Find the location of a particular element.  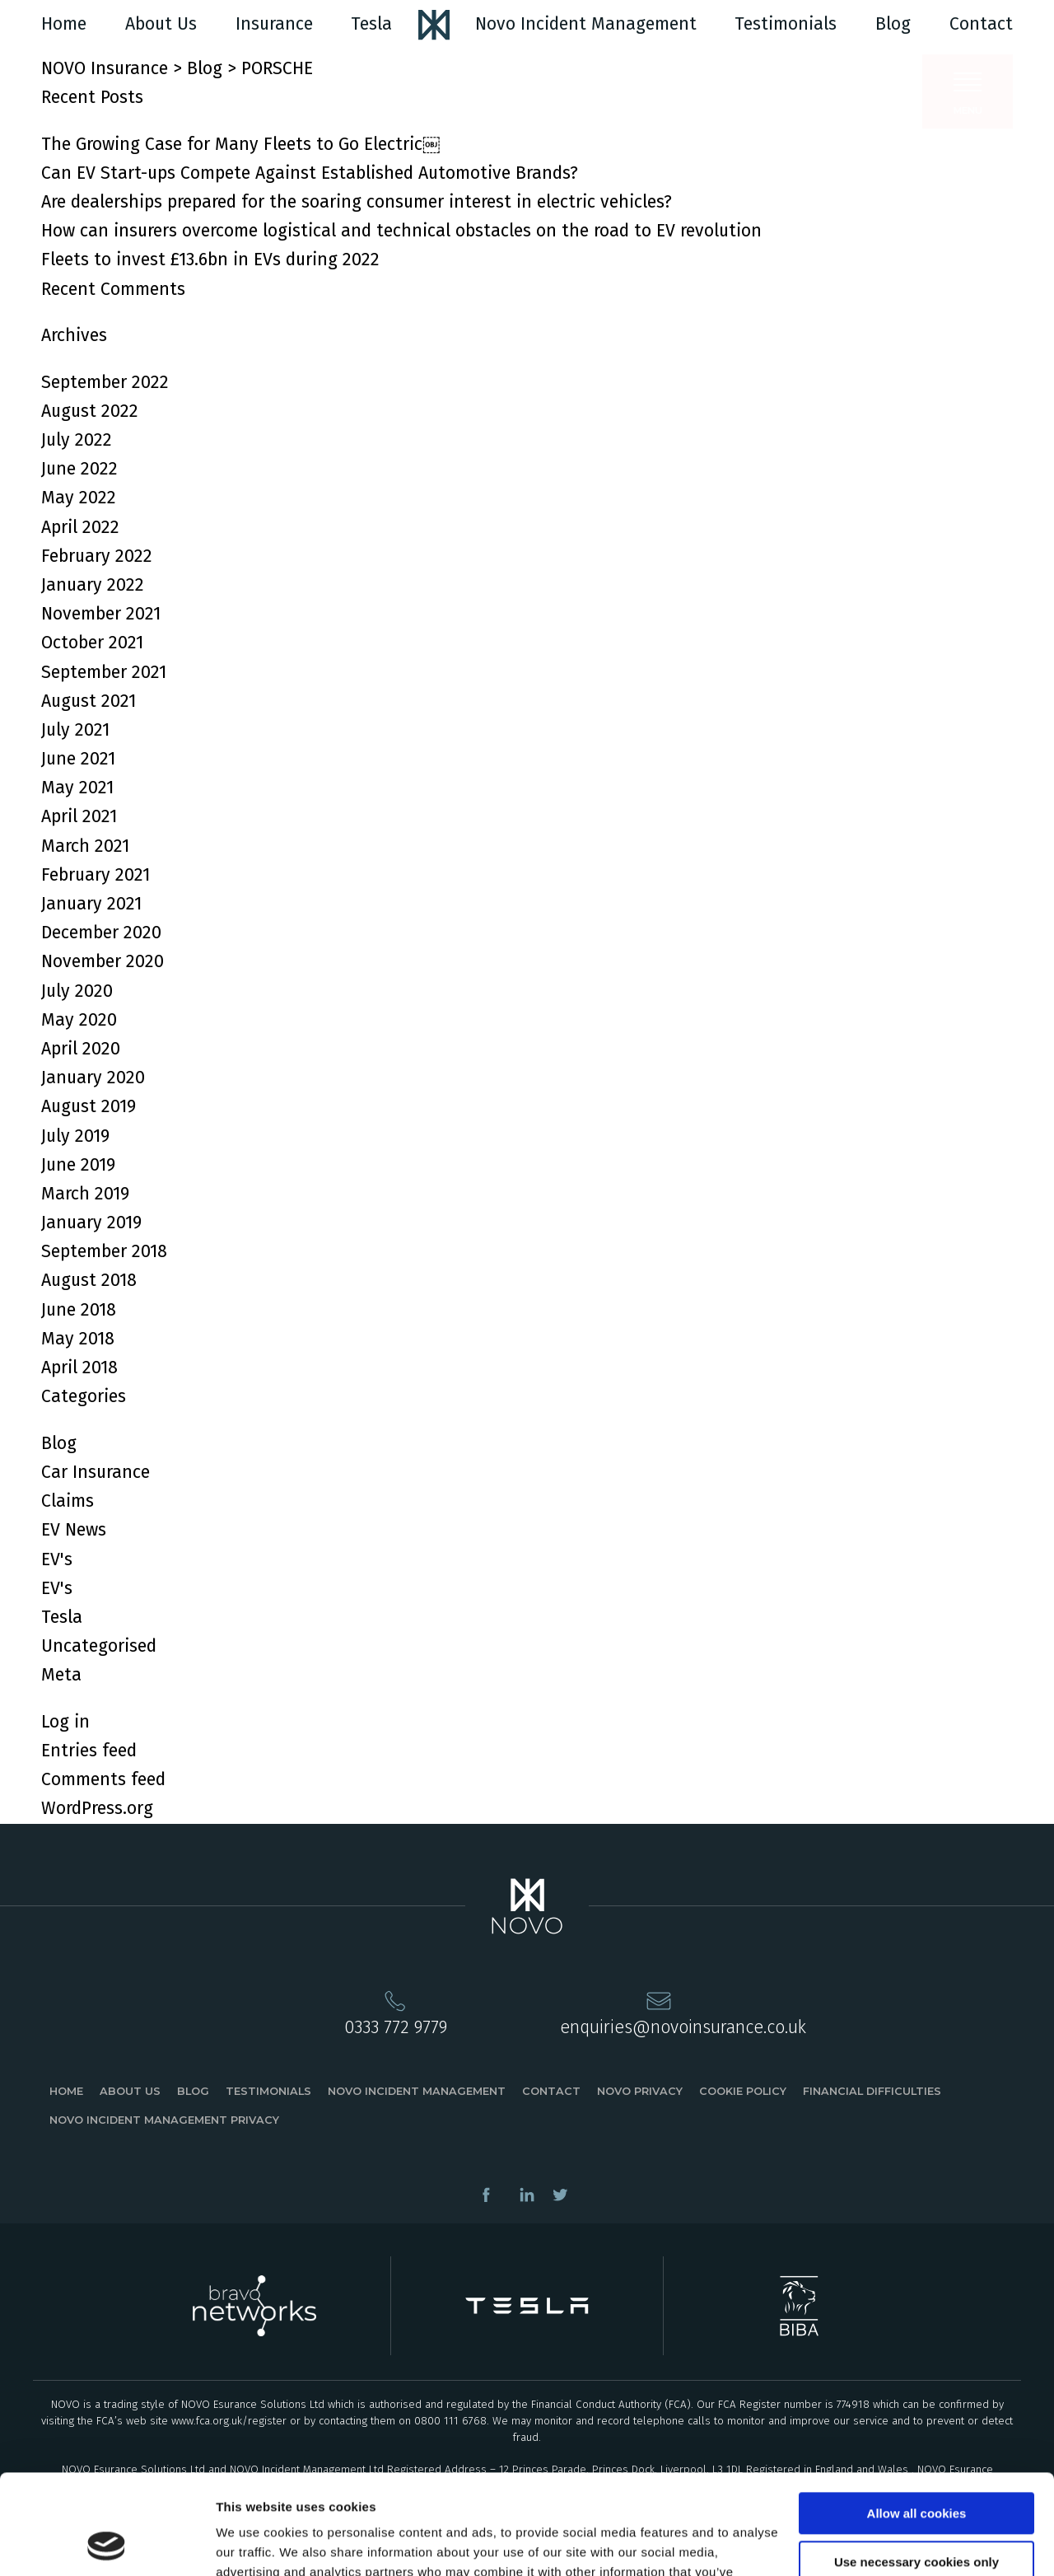

May 2022 is located at coordinates (78, 497).